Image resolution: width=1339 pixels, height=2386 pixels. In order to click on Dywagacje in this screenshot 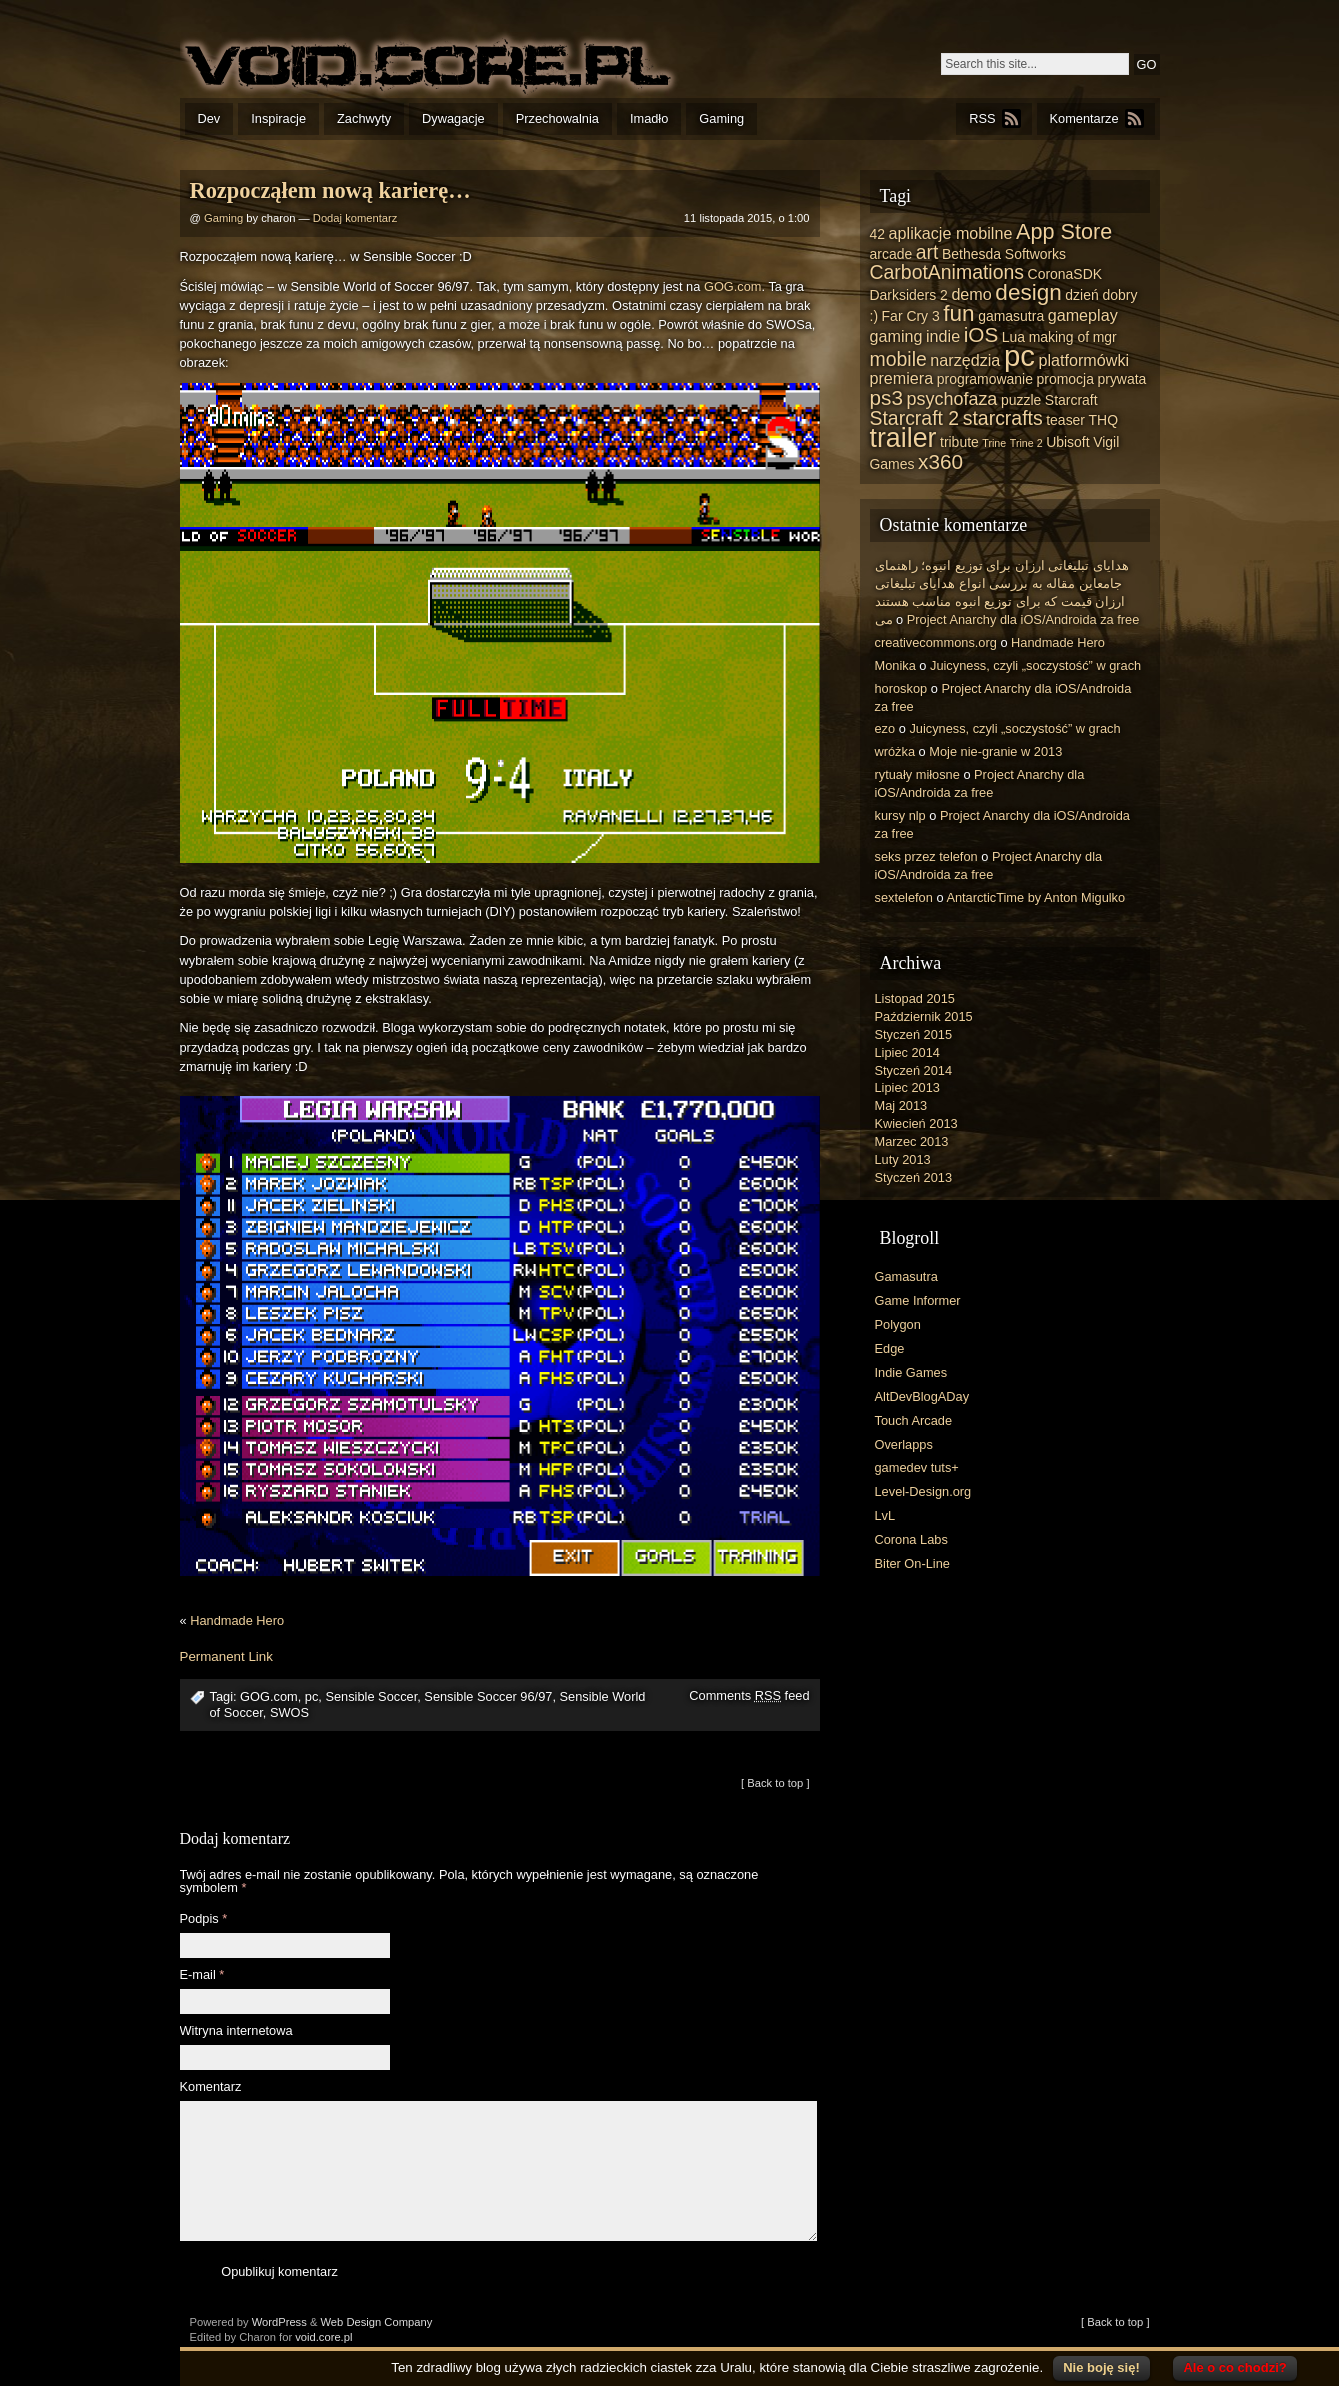, I will do `click(453, 118)`.